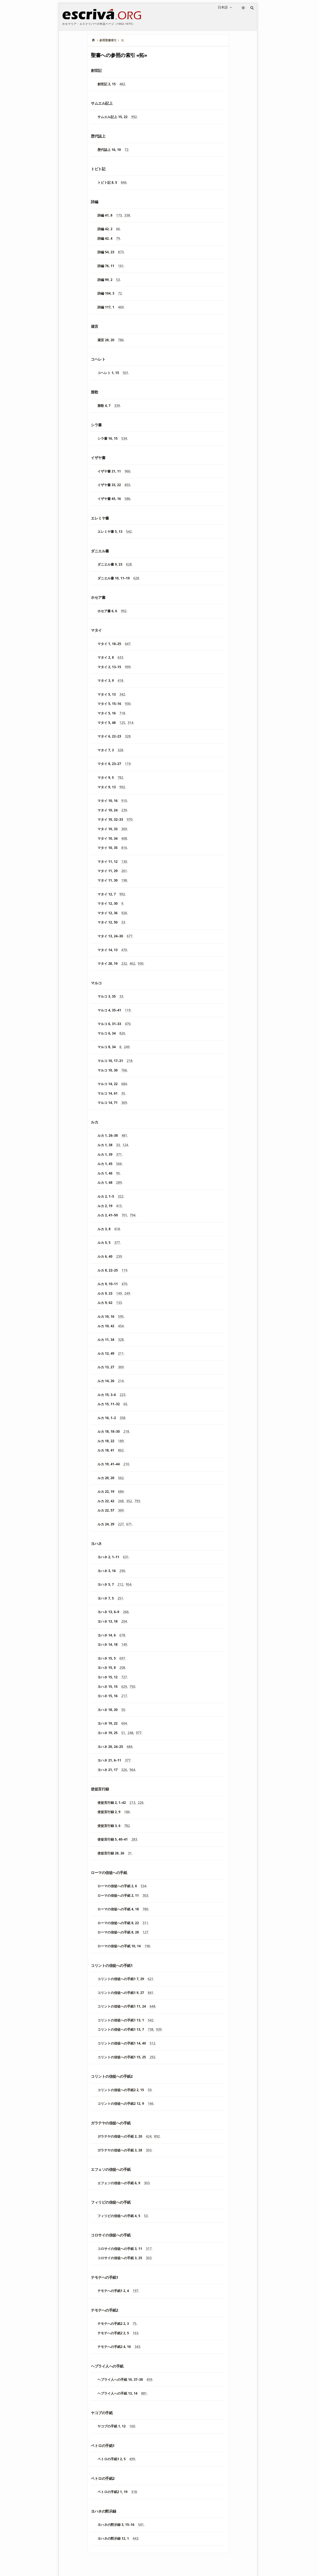  What do you see at coordinates (118, 279) in the screenshot?
I see `53` at bounding box center [118, 279].